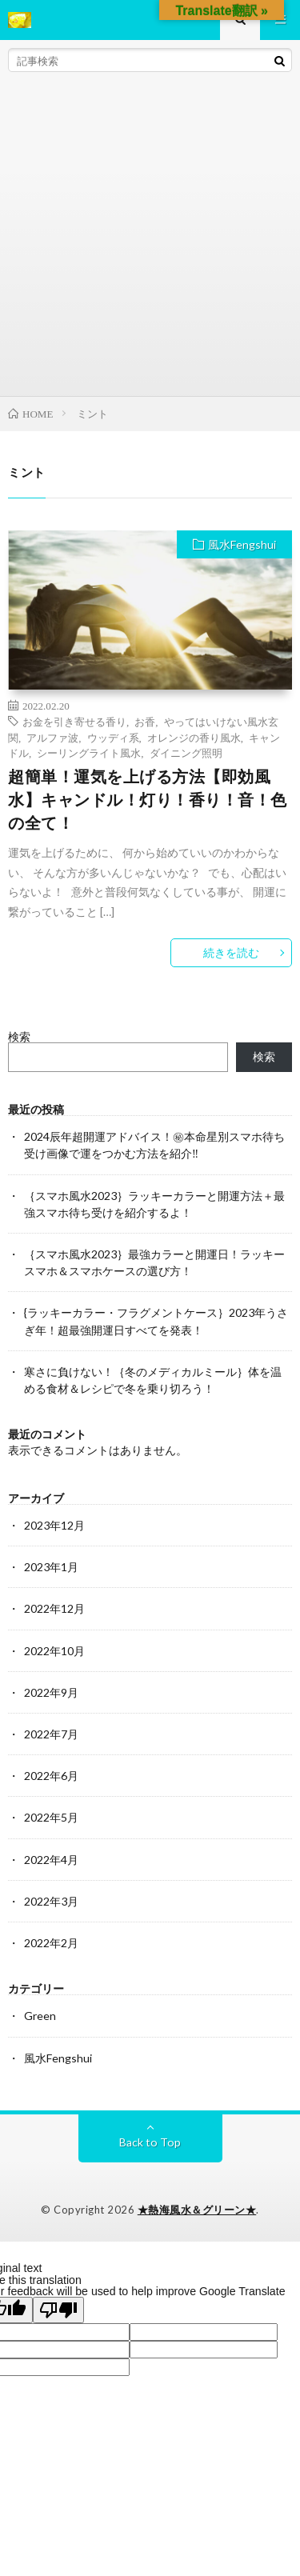 The height and width of the screenshot is (2576, 300). What do you see at coordinates (51, 1901) in the screenshot?
I see `2022年3月` at bounding box center [51, 1901].